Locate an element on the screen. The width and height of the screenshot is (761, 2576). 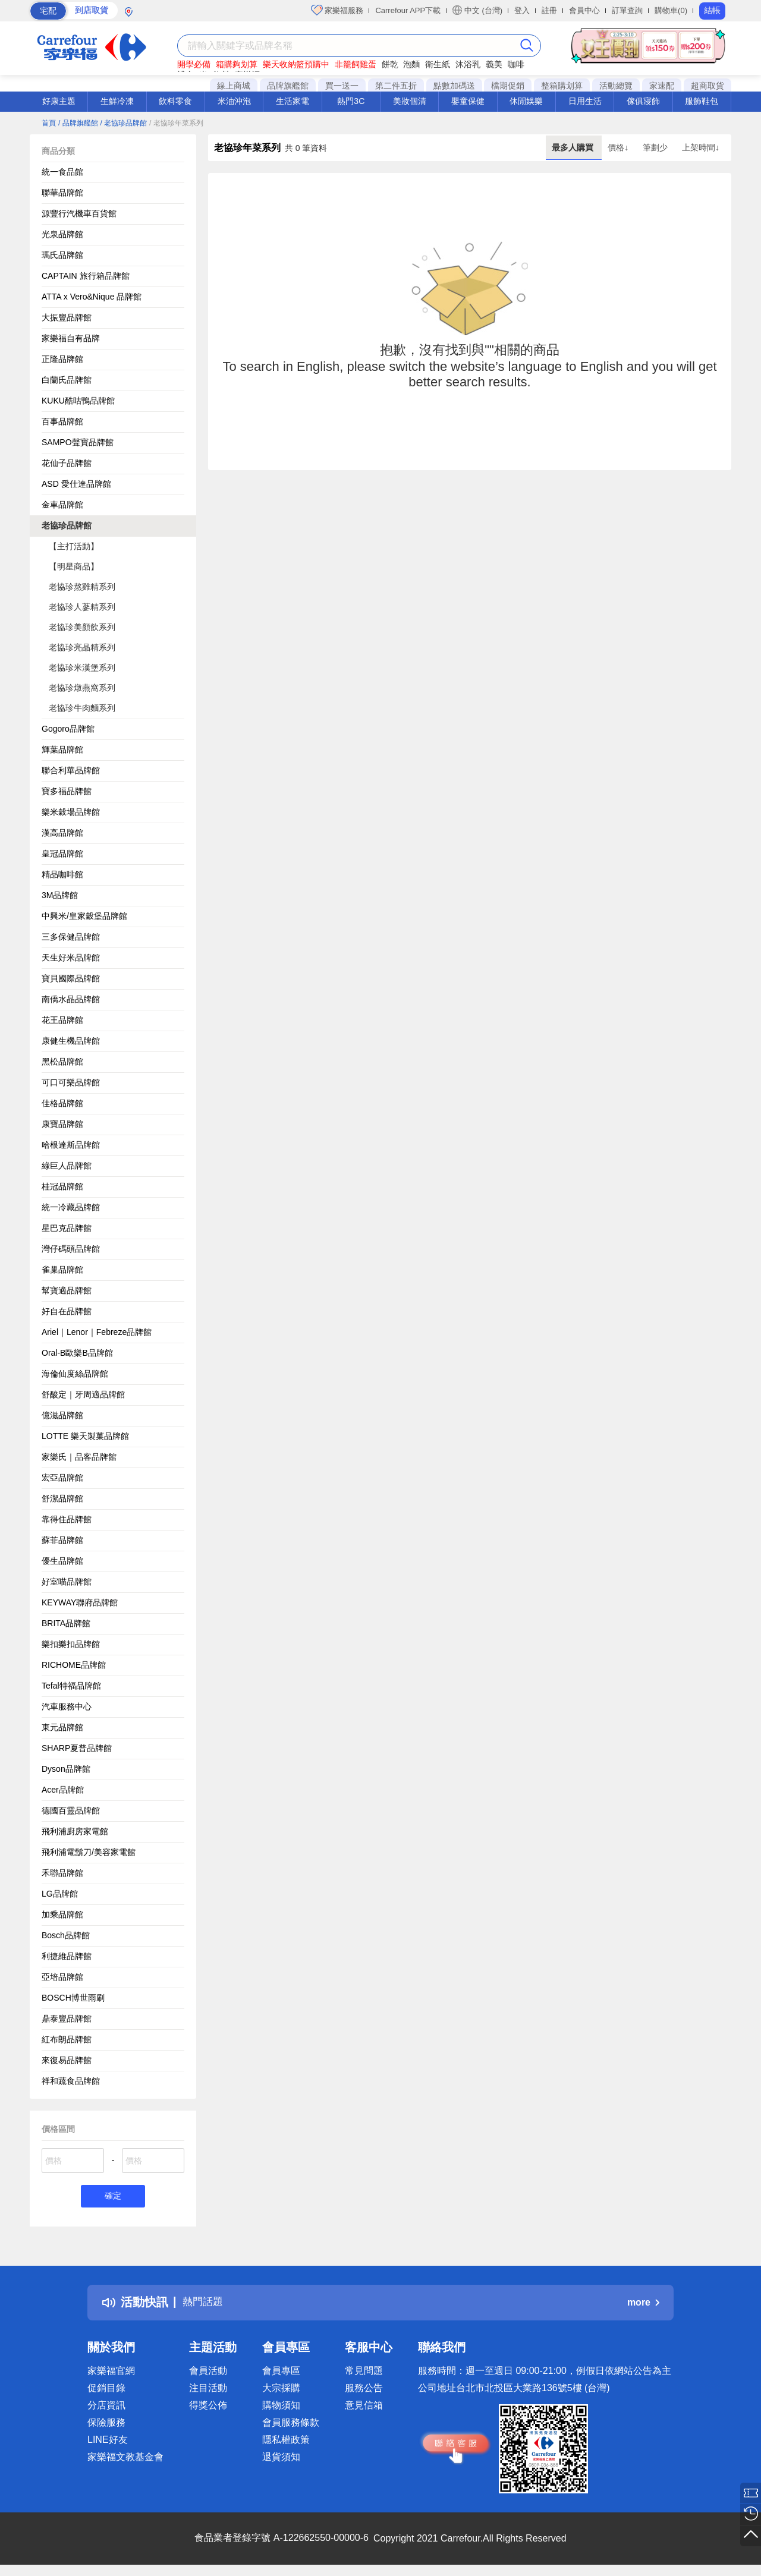
確定 is located at coordinates (112, 2197).